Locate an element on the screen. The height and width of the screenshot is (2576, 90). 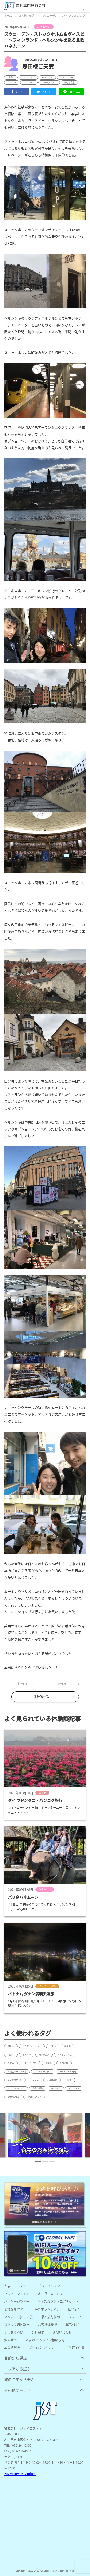
ディスカウントエアチケット is located at coordinates (58, 2301).